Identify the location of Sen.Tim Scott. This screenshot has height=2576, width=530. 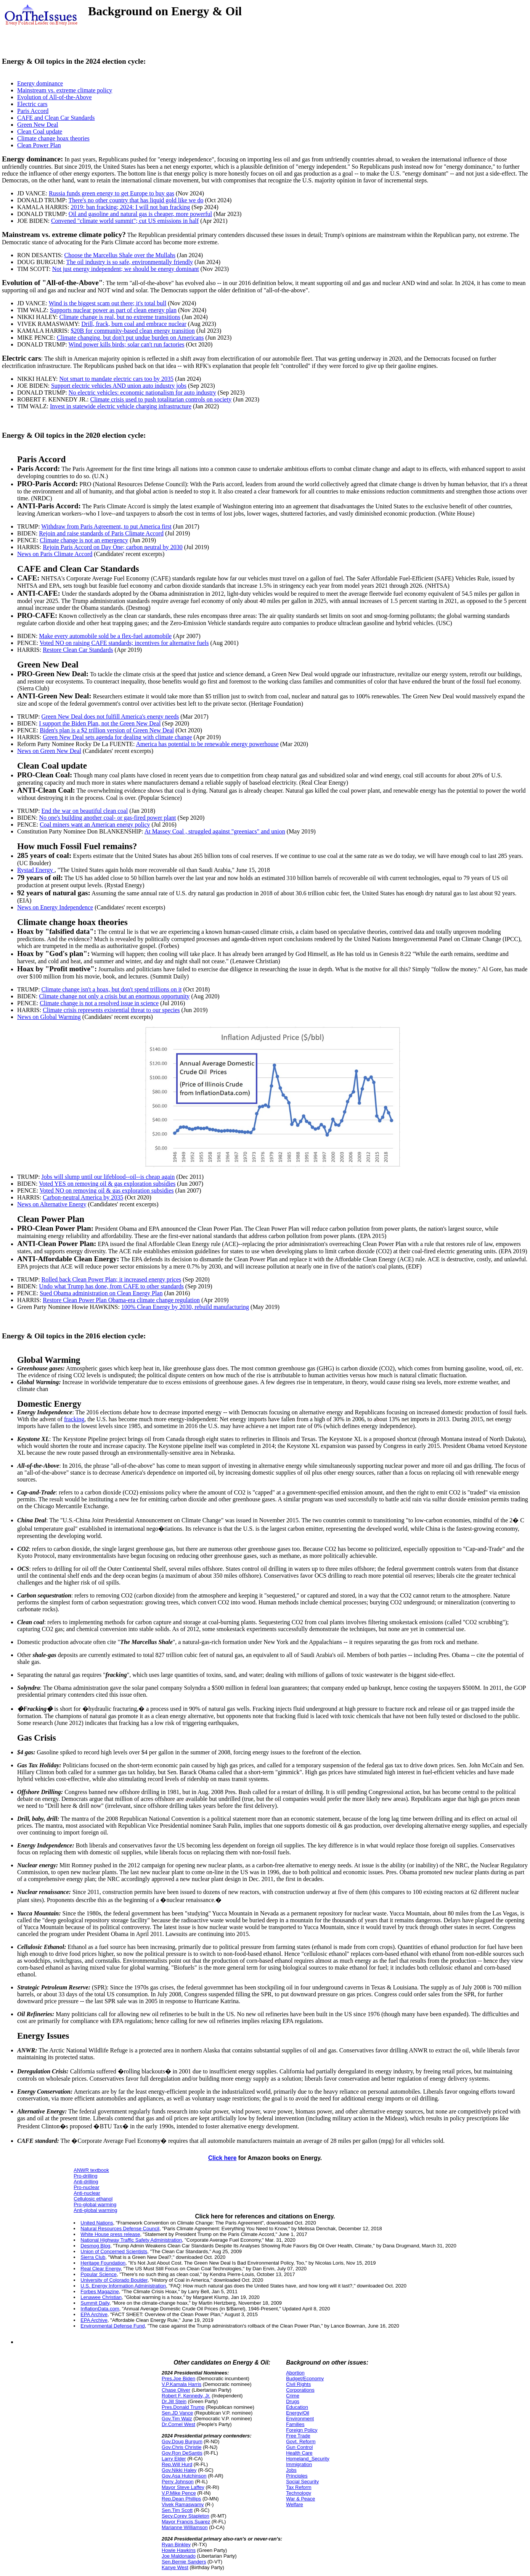
(177, 2510).